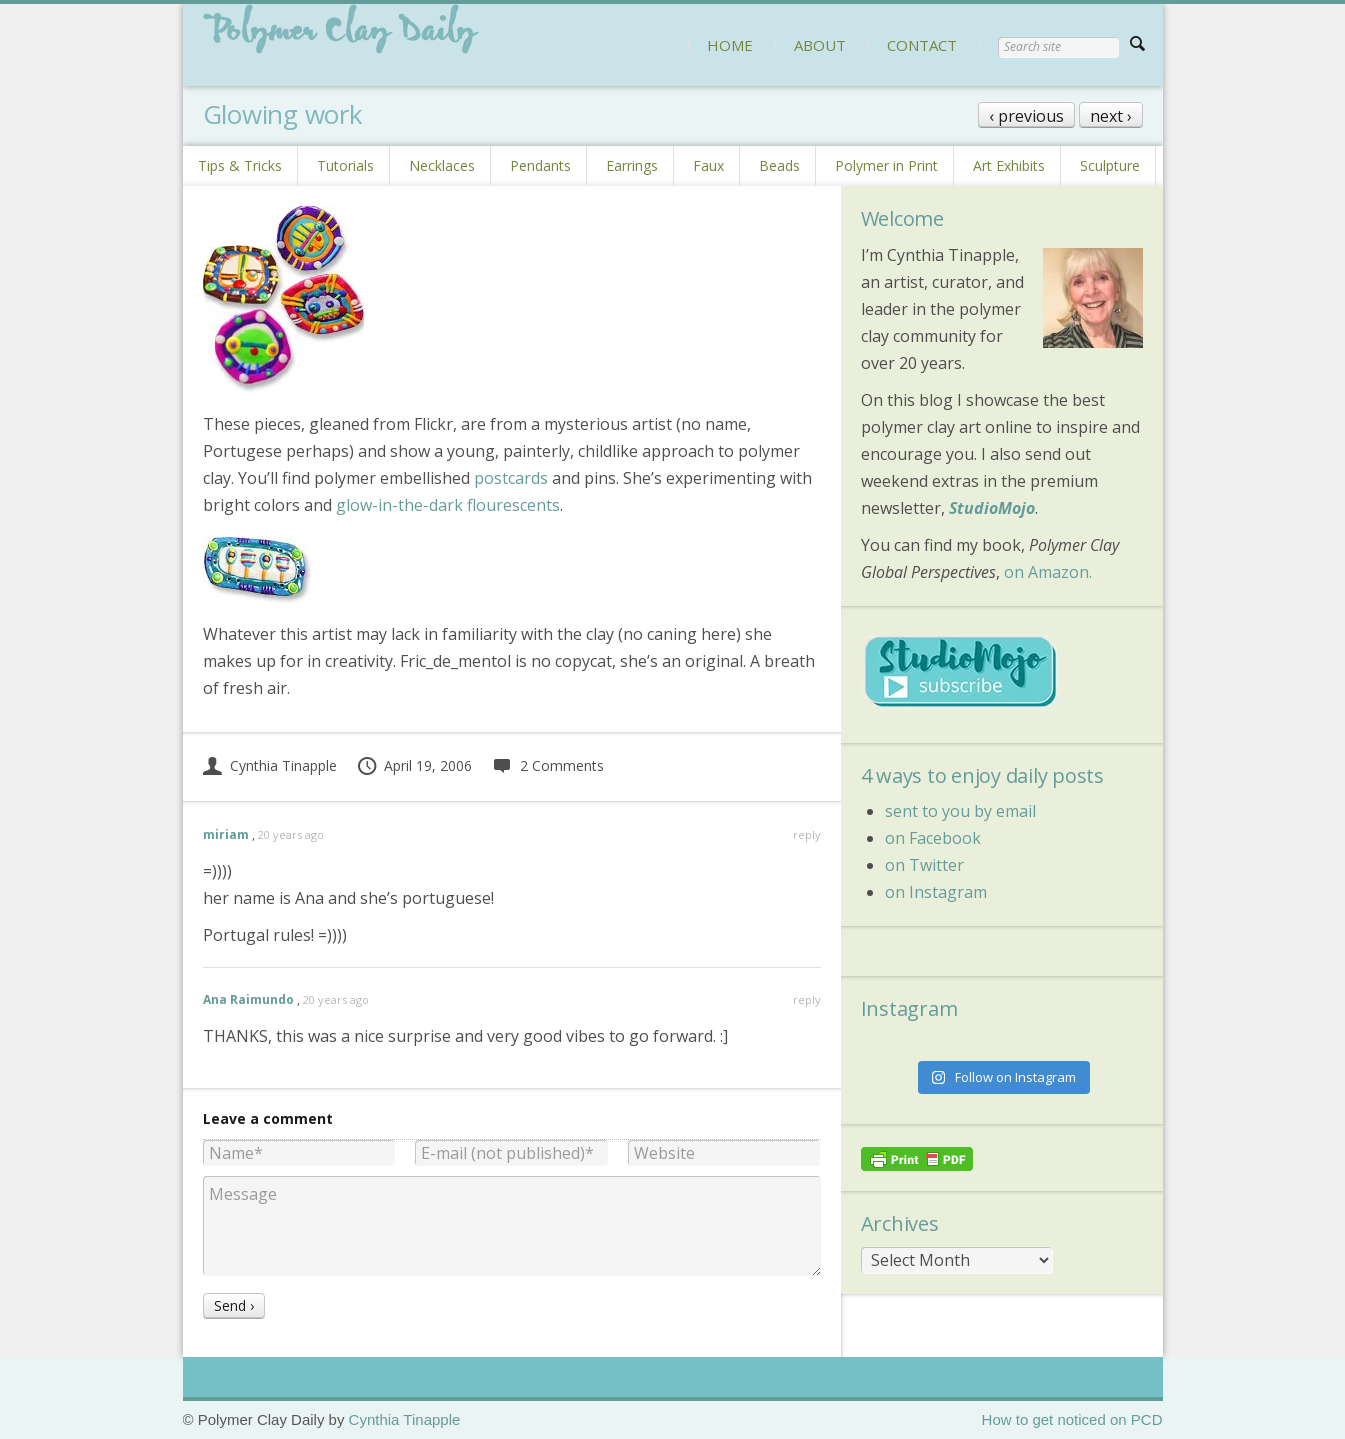 Image resolution: width=1345 pixels, height=1439 pixels. Describe the element at coordinates (807, 999) in the screenshot. I see `reply [Reply to Ana Raimundo]` at that location.